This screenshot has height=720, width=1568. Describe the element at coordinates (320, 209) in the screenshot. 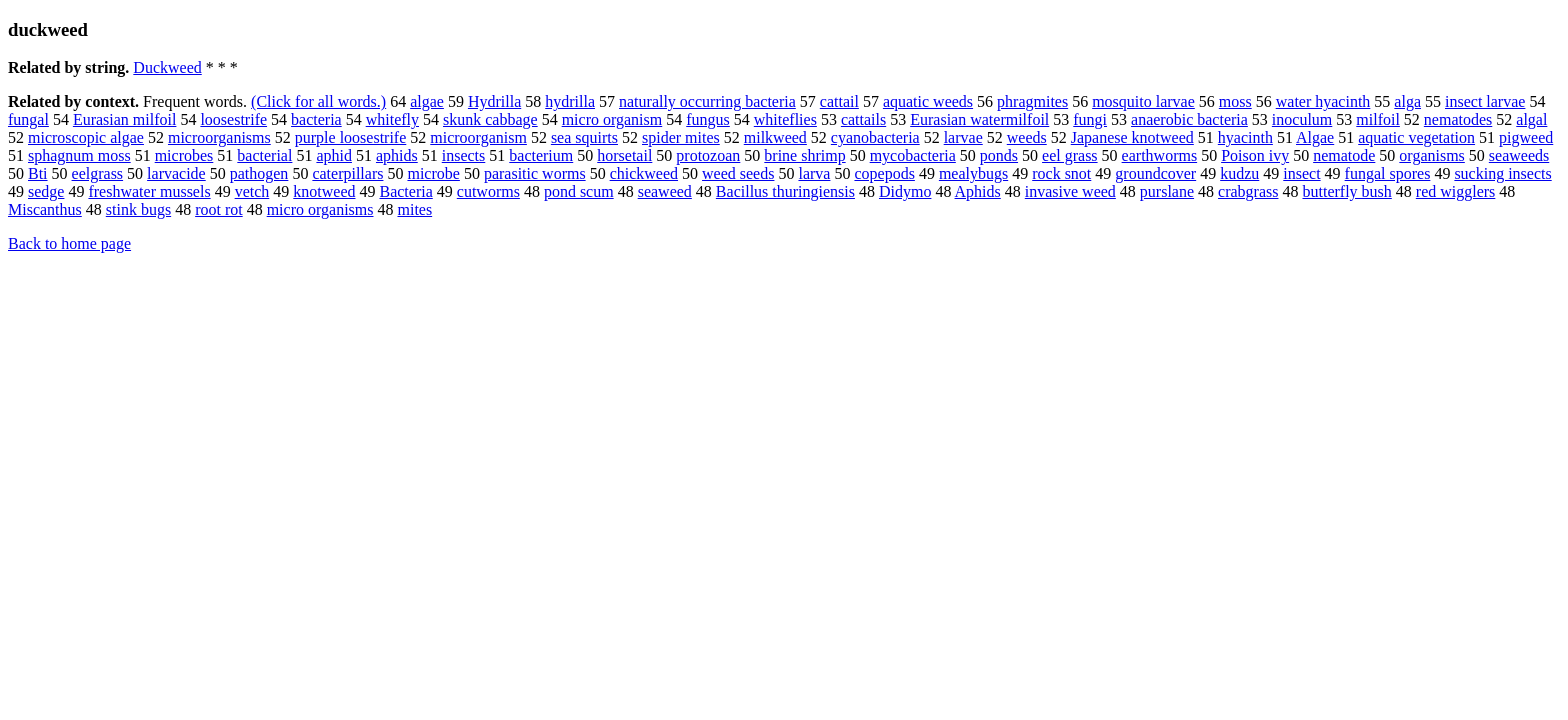

I see `micro organisms` at that location.